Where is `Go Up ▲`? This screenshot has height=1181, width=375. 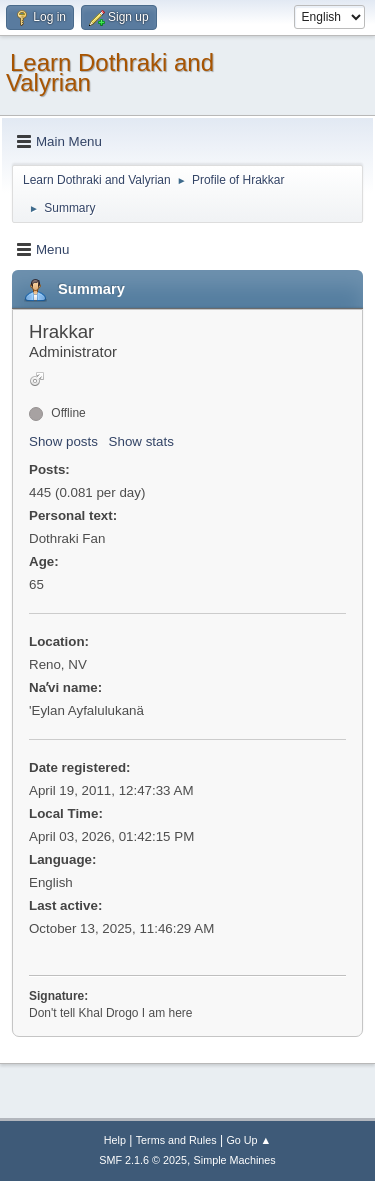
Go Up ▲ is located at coordinates (248, 1140).